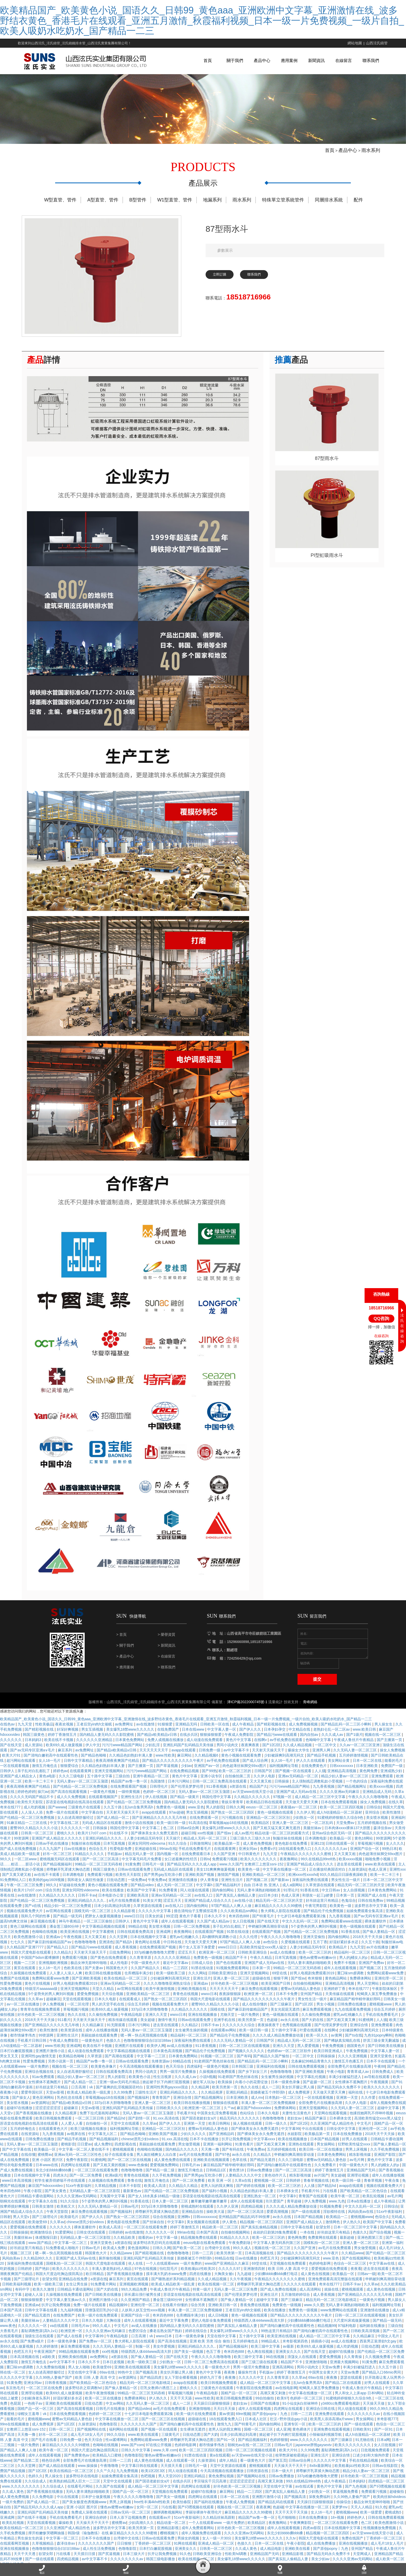  What do you see at coordinates (310, 1711) in the screenshot?
I see `青峰網絡` at bounding box center [310, 1711].